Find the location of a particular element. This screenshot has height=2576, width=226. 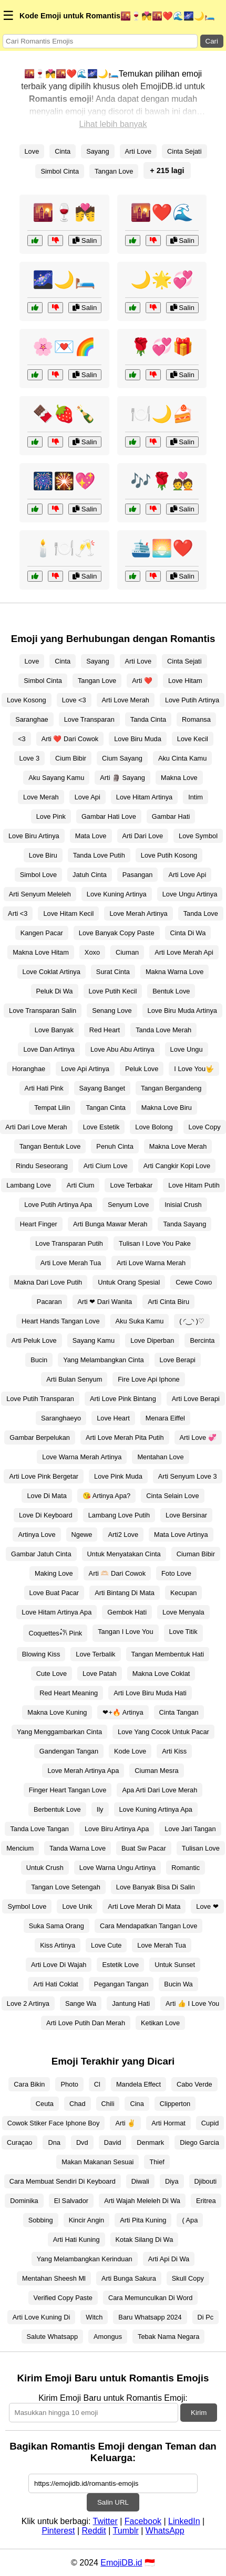

Cara Memunculkan Di Word is located at coordinates (150, 2298).